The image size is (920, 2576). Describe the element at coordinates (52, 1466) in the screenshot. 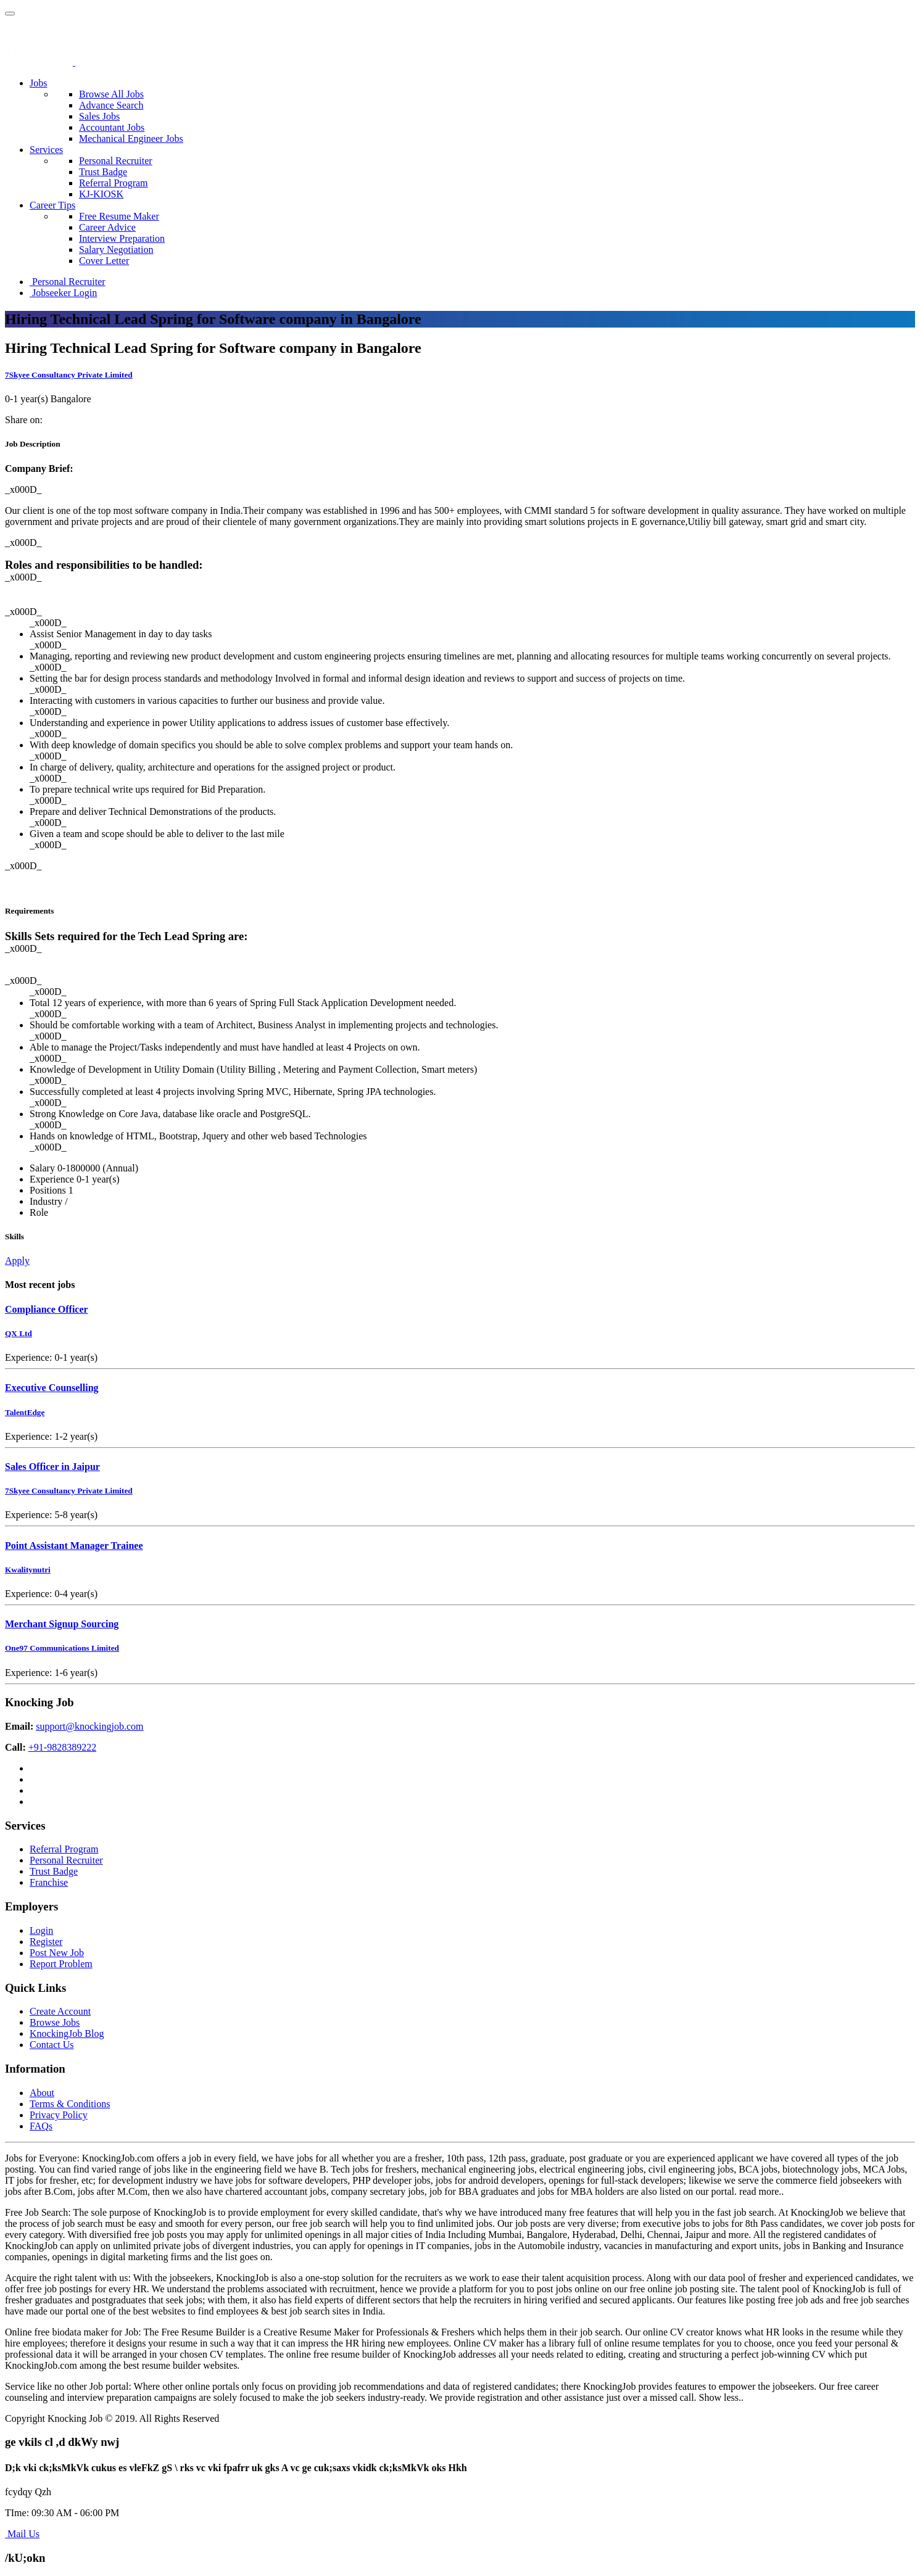

I see `Sales Officer in Jaipur` at that location.